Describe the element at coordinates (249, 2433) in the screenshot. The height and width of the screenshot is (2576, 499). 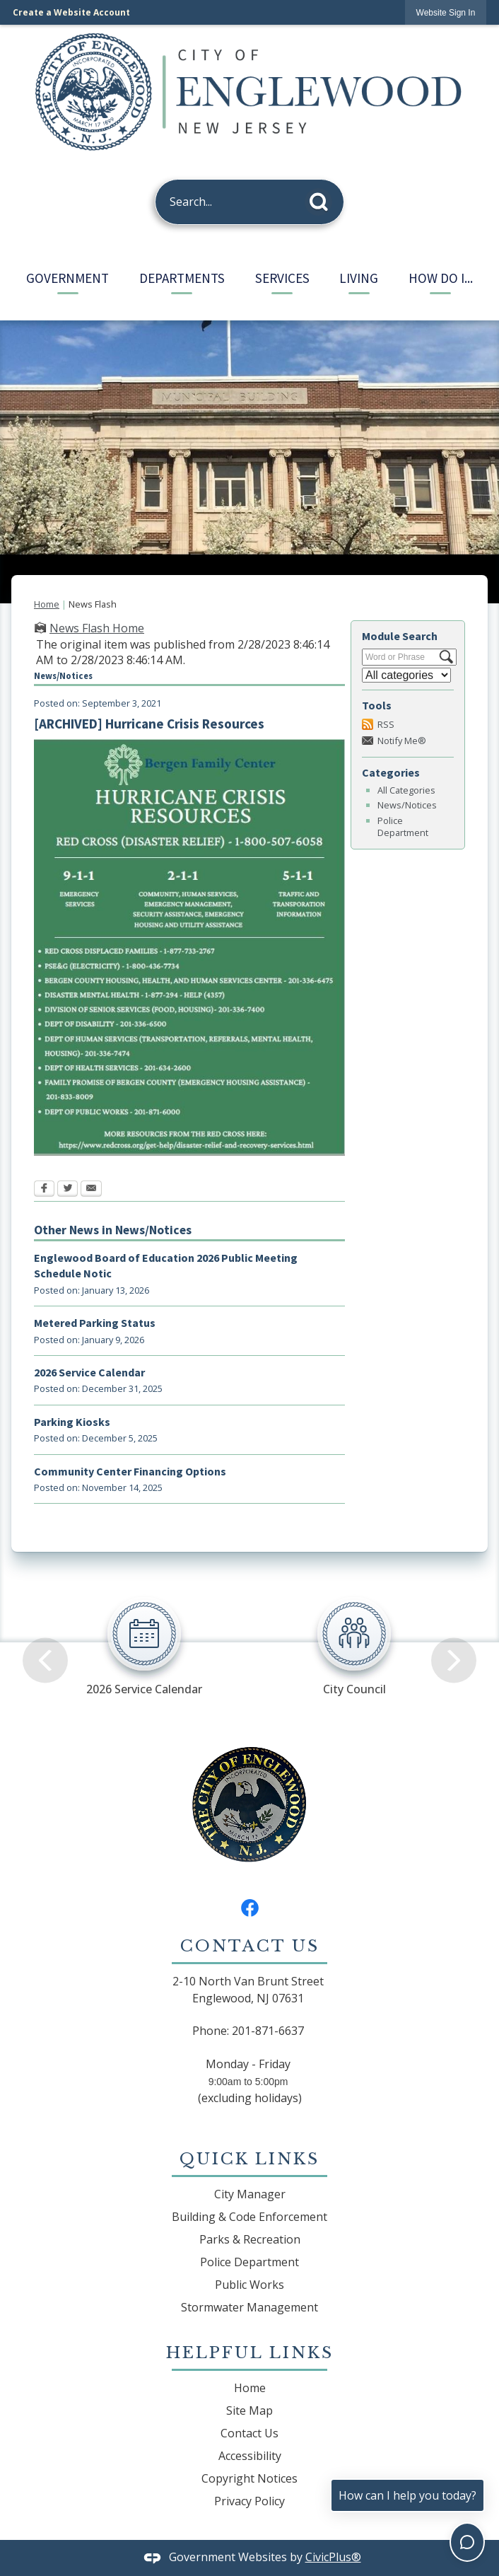
I see `Contact Us` at that location.